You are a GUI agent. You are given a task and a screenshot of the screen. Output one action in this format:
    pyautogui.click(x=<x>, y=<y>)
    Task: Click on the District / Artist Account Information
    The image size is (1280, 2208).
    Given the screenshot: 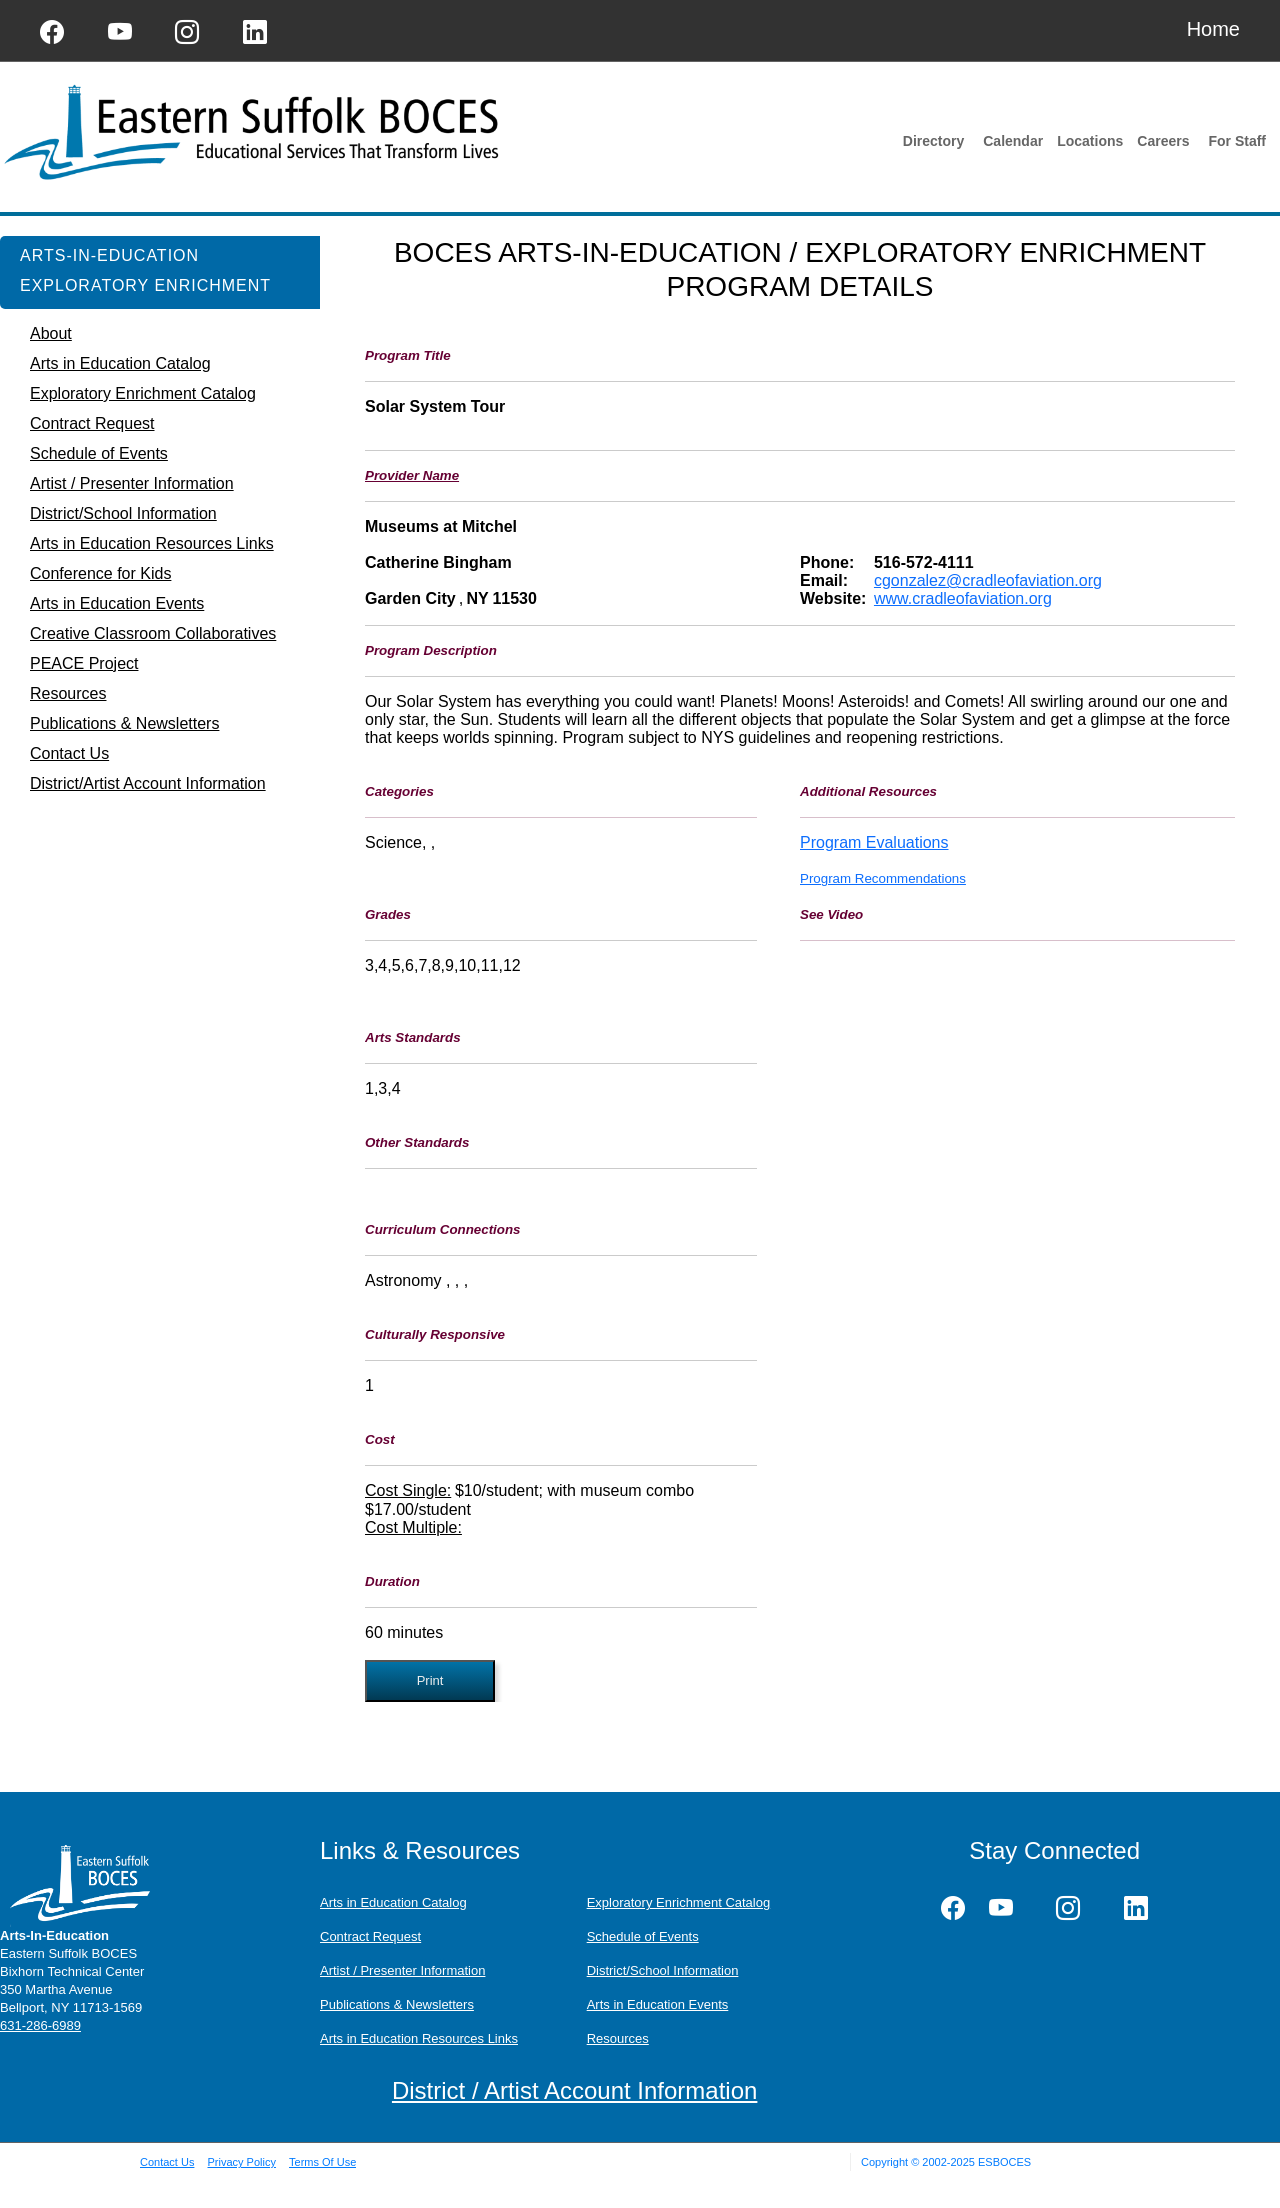 What is the action you would take?
    pyautogui.click(x=574, y=2090)
    